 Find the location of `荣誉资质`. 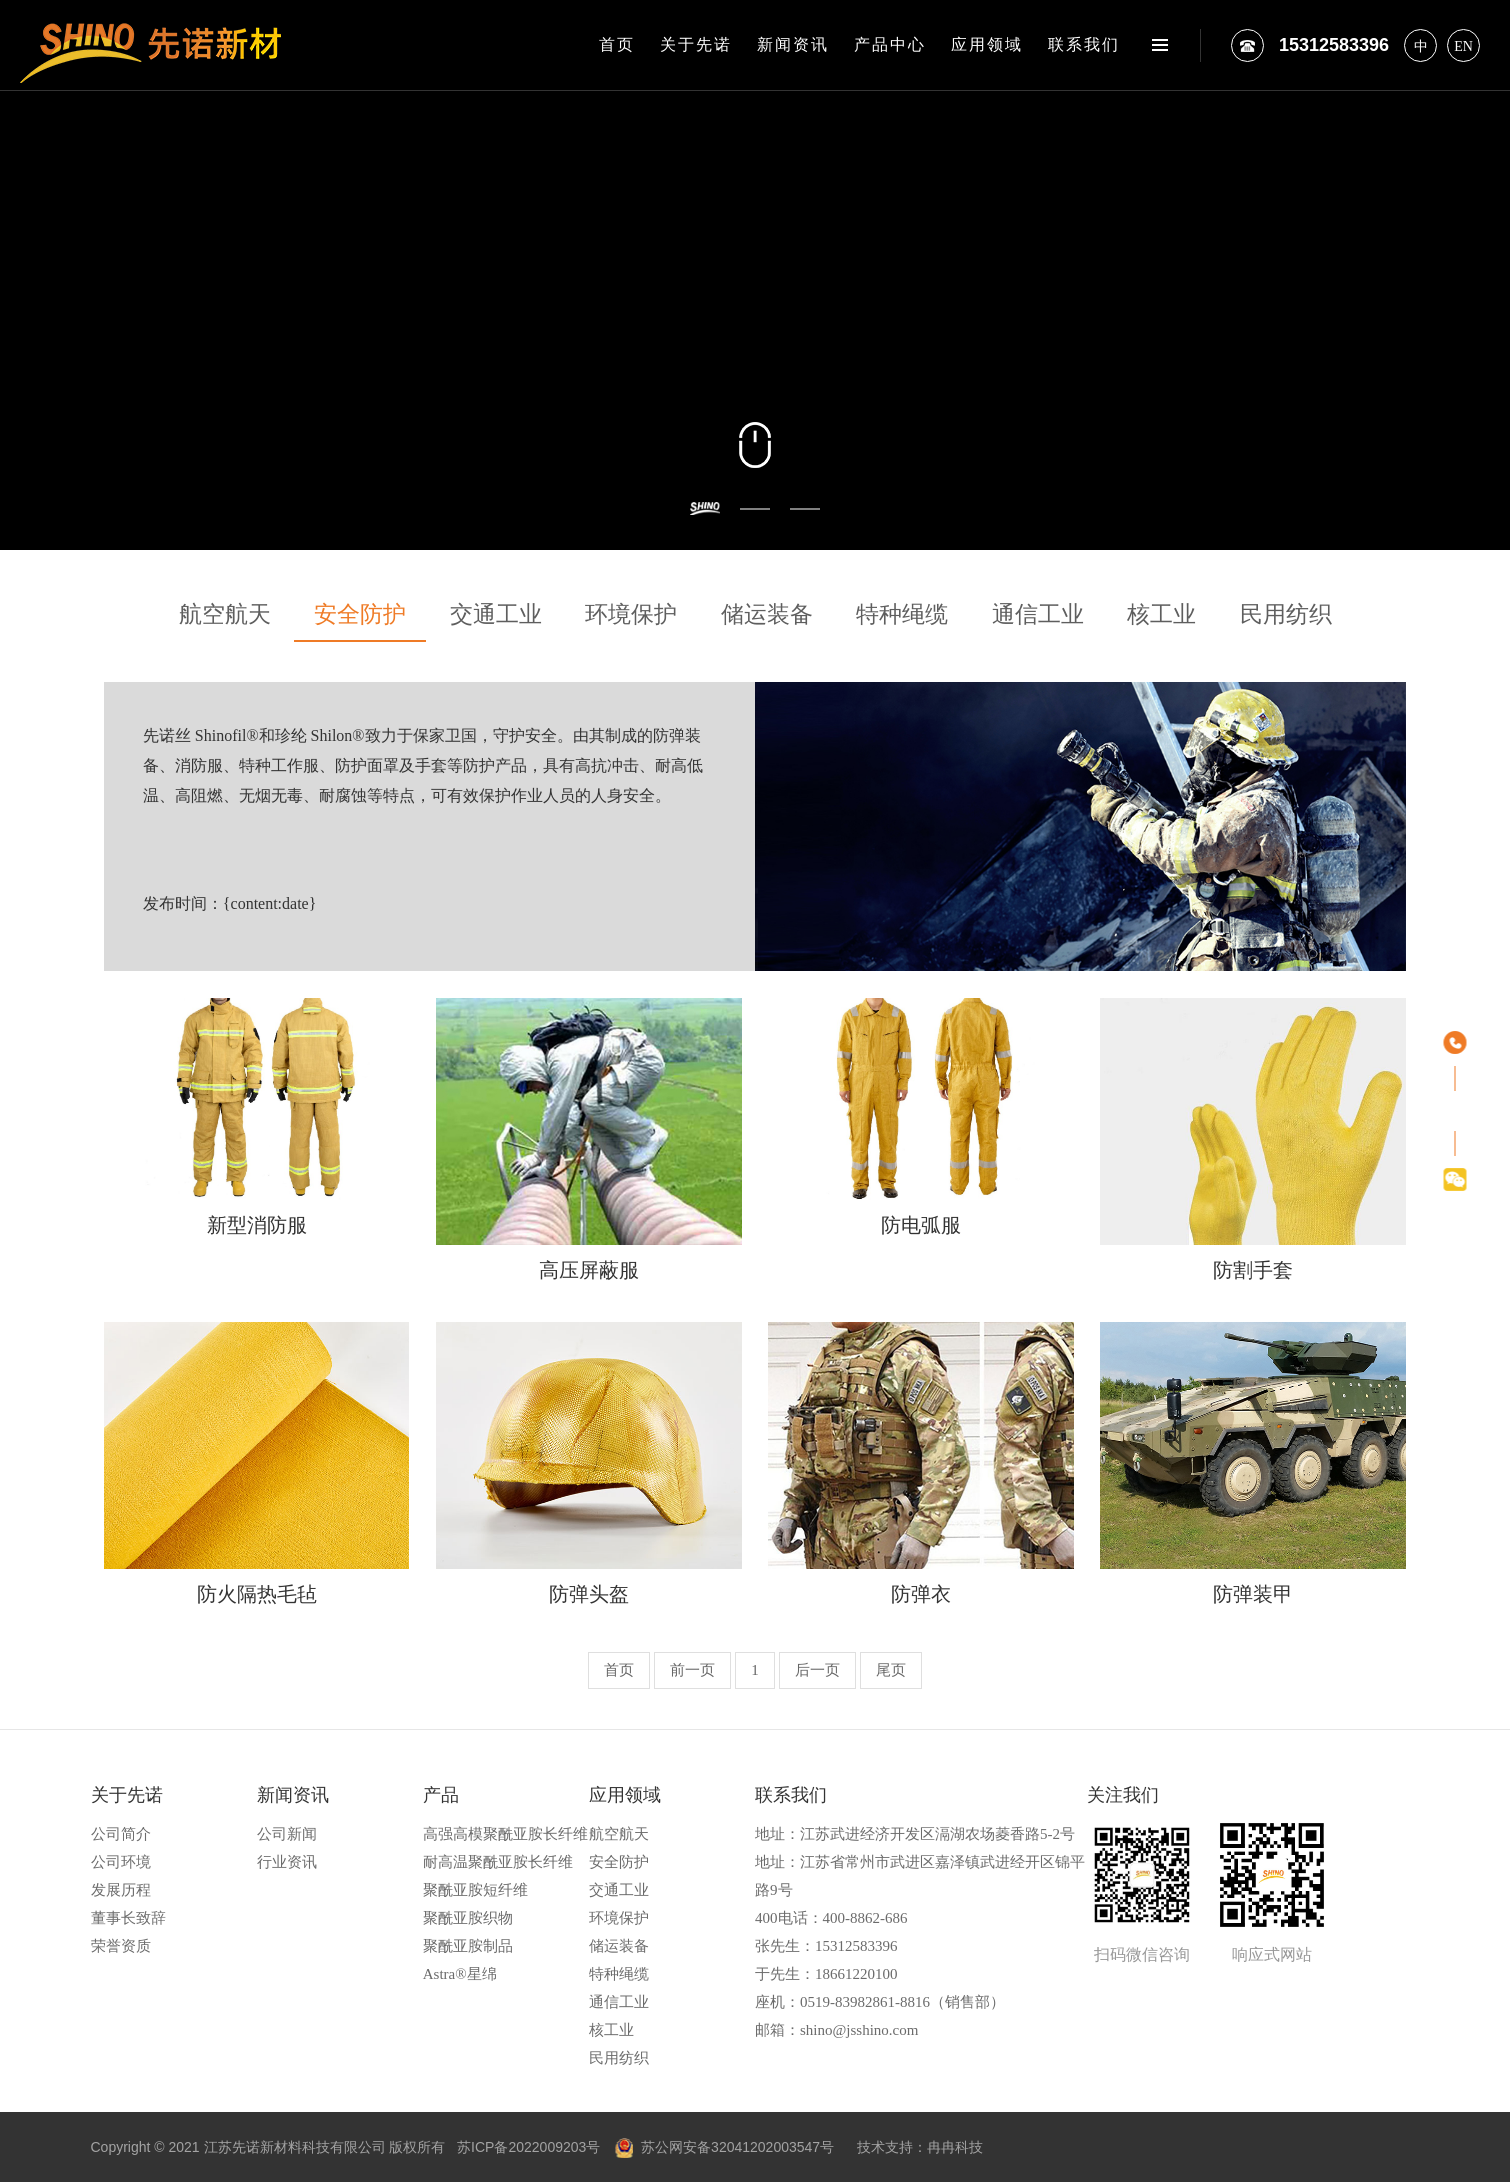

荣誉资质 is located at coordinates (121, 1946).